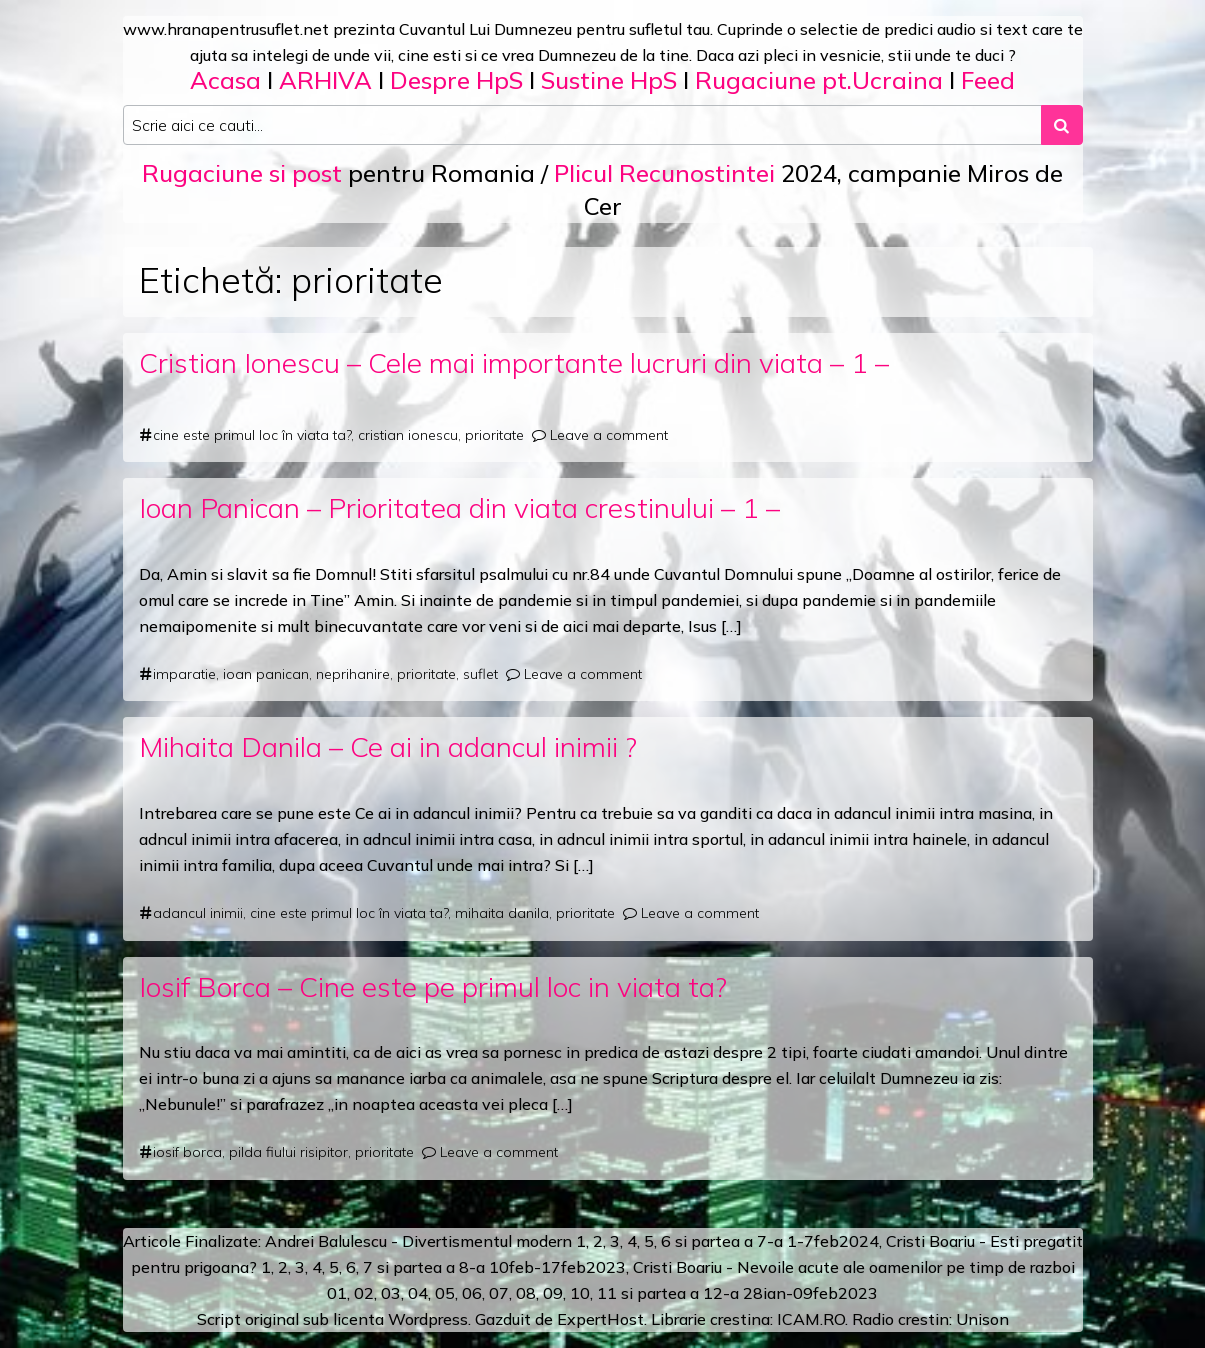  Describe the element at coordinates (553, 1293) in the screenshot. I see `09` at that location.